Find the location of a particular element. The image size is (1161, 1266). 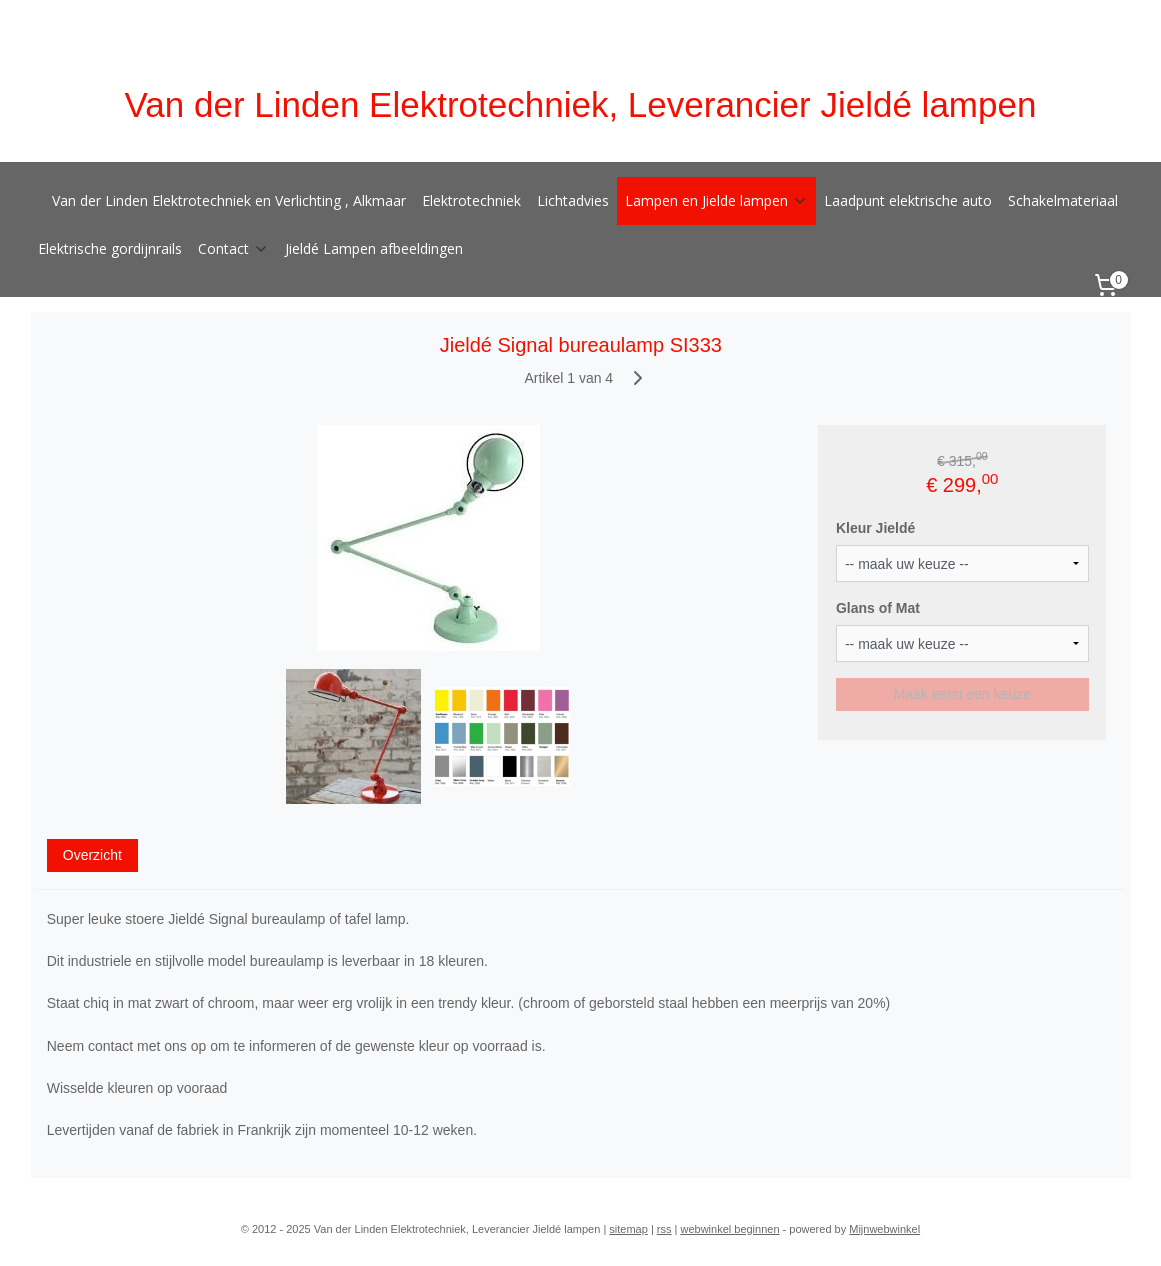

sitemap is located at coordinates (628, 1229).